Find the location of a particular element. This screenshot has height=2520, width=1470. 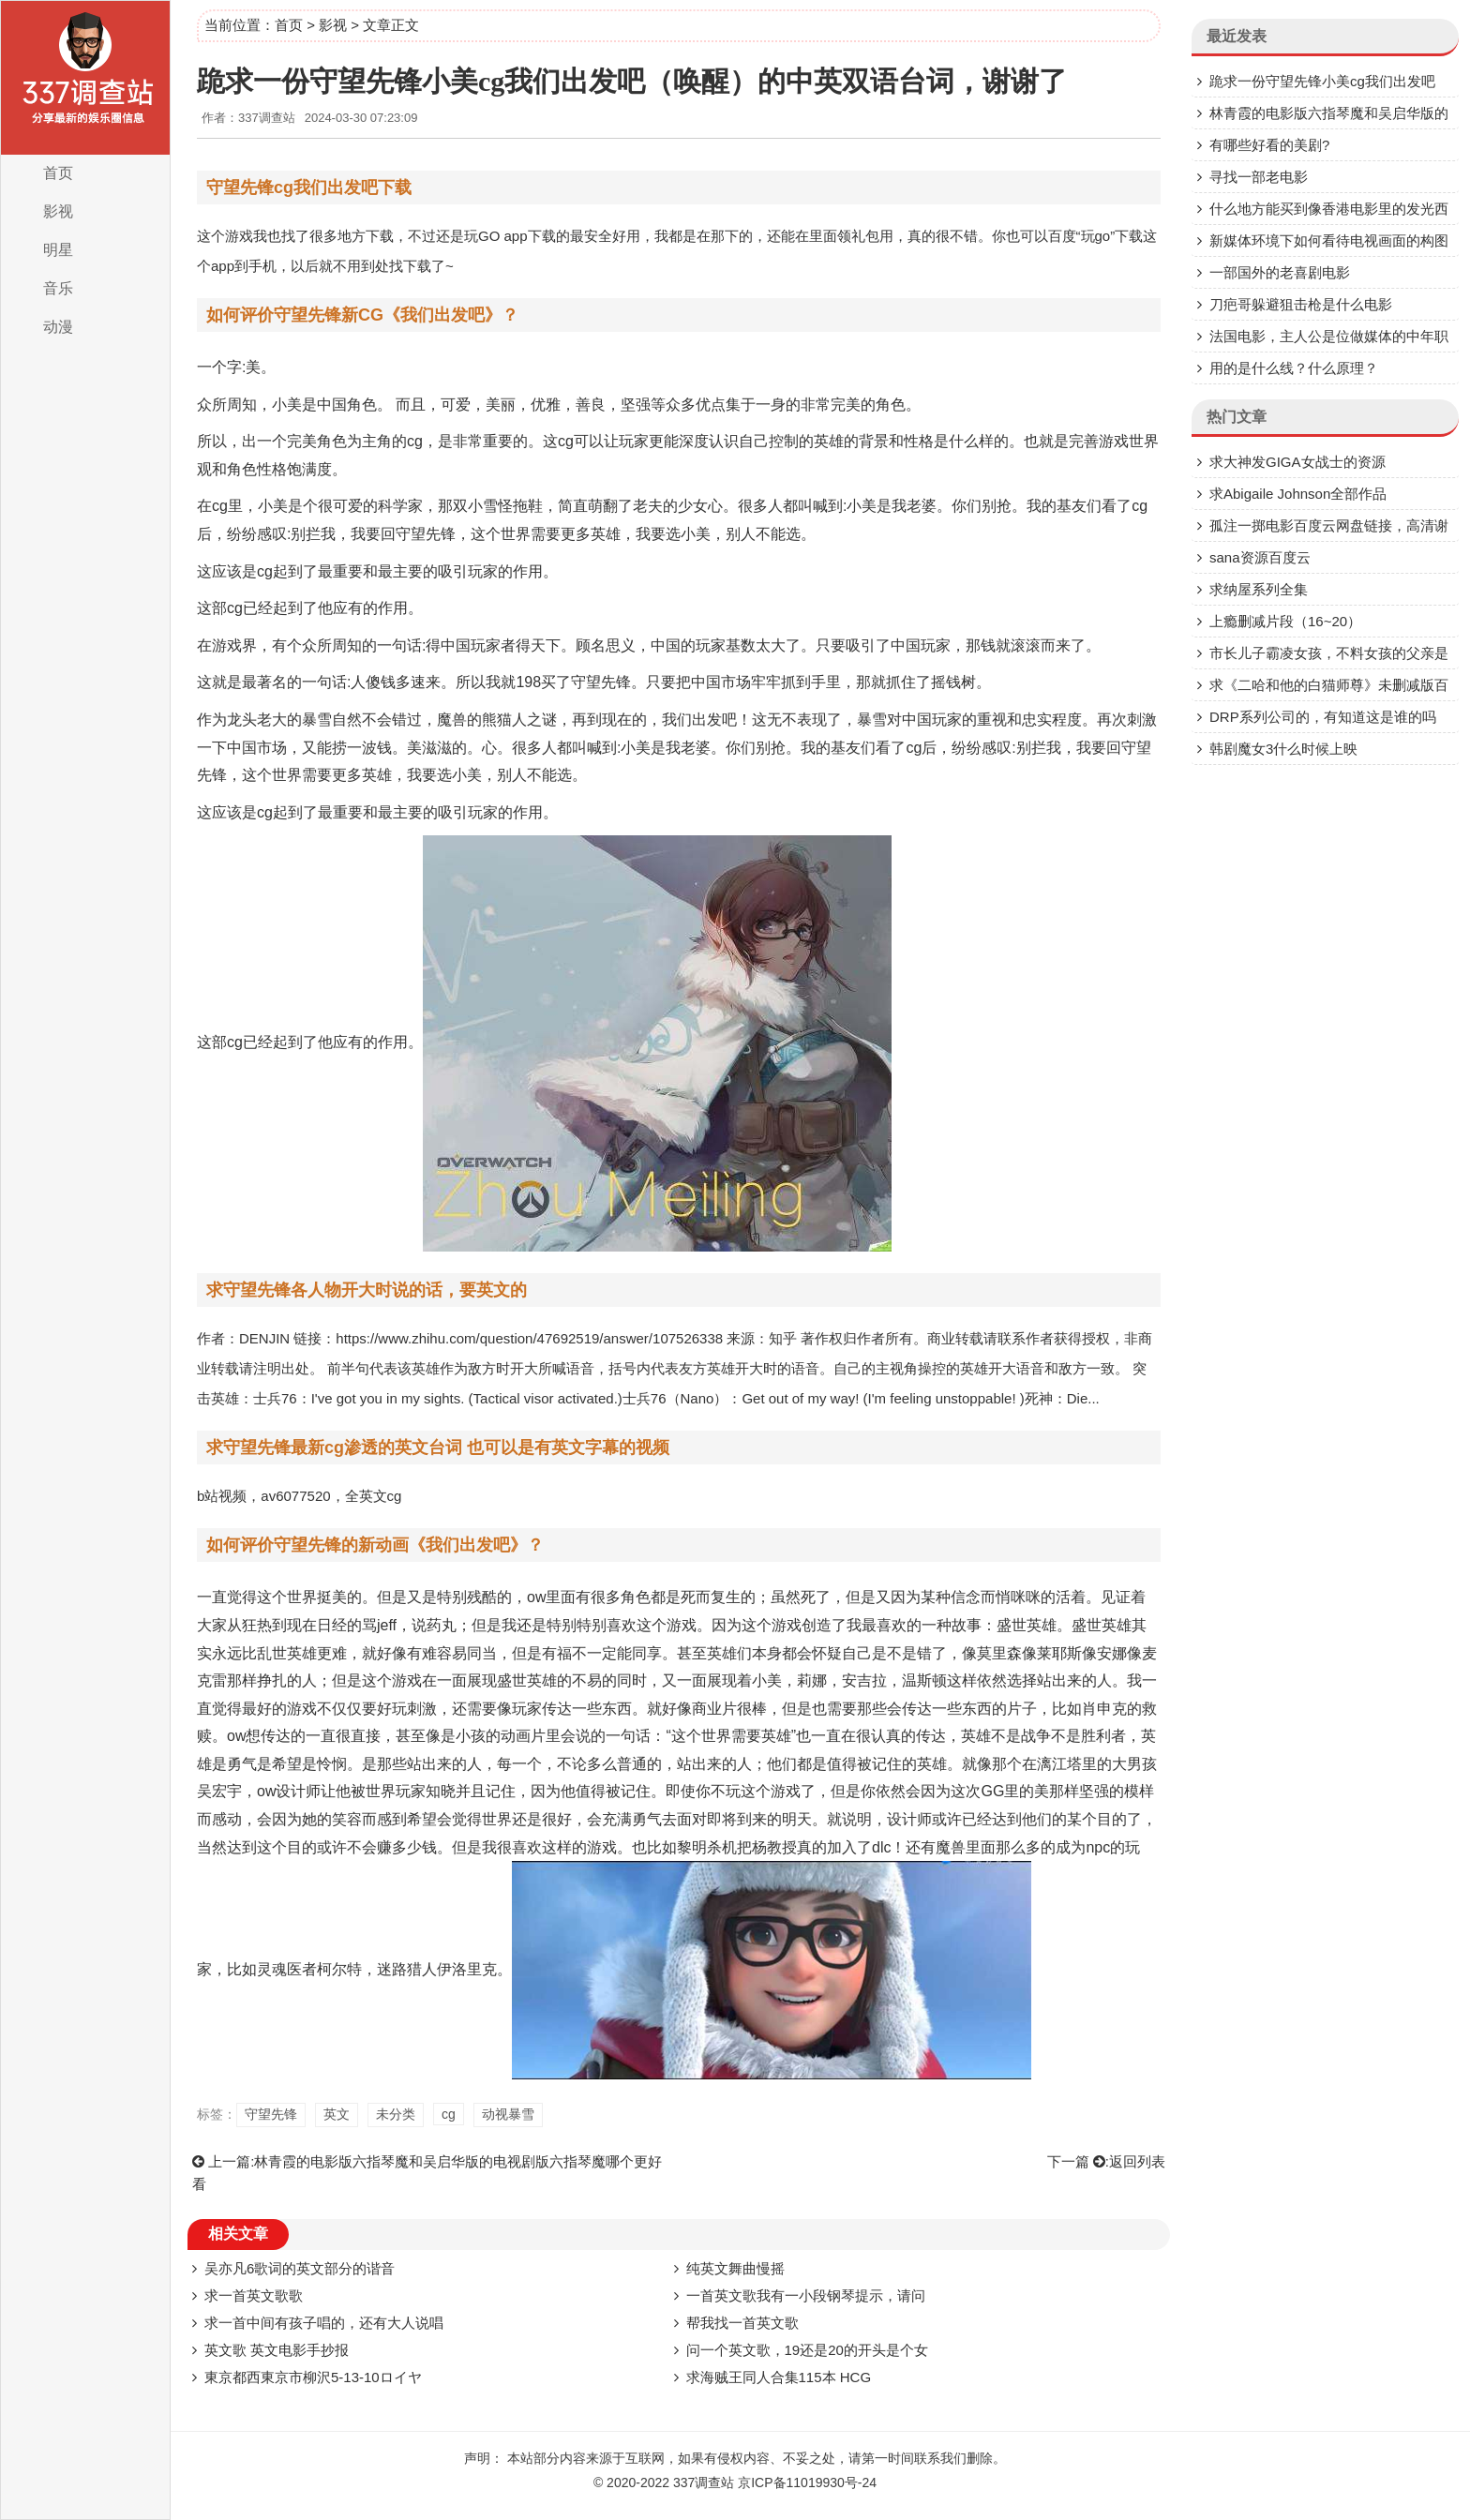

纯英文舞曲慢摇 is located at coordinates (735, 2268).